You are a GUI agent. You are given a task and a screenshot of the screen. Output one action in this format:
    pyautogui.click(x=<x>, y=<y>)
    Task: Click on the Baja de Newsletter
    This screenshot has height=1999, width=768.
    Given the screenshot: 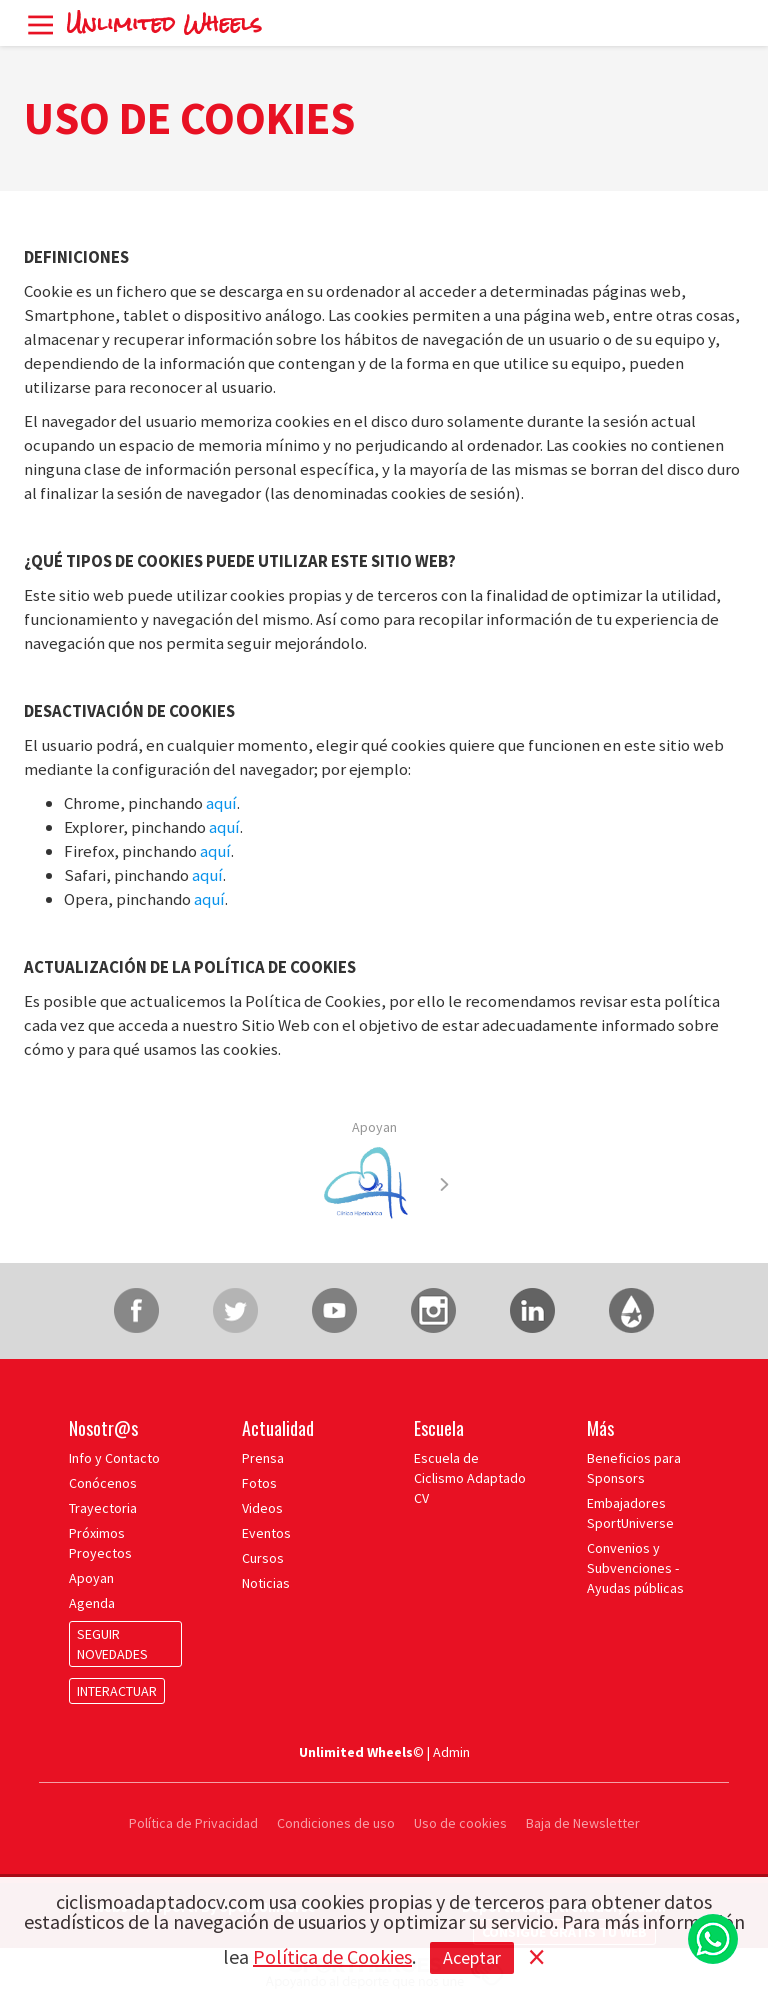 What is the action you would take?
    pyautogui.click(x=583, y=1823)
    